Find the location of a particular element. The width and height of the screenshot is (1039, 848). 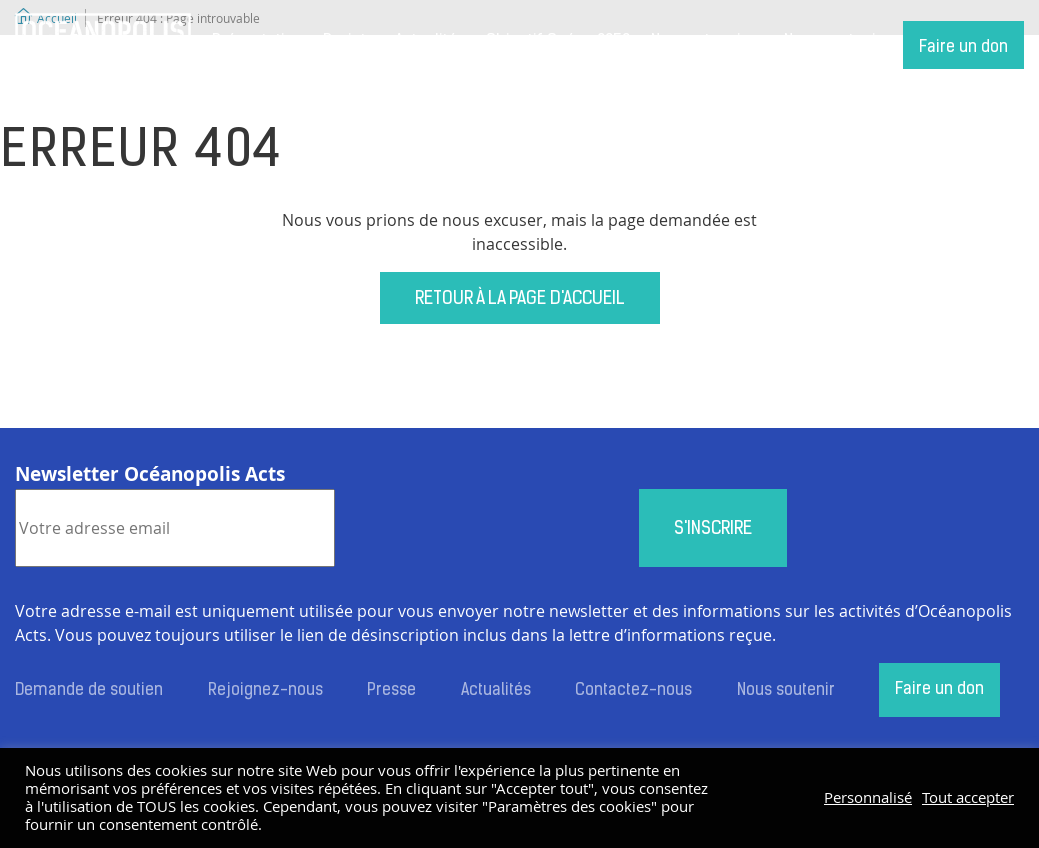

[presentation] is located at coordinates (487, 528).